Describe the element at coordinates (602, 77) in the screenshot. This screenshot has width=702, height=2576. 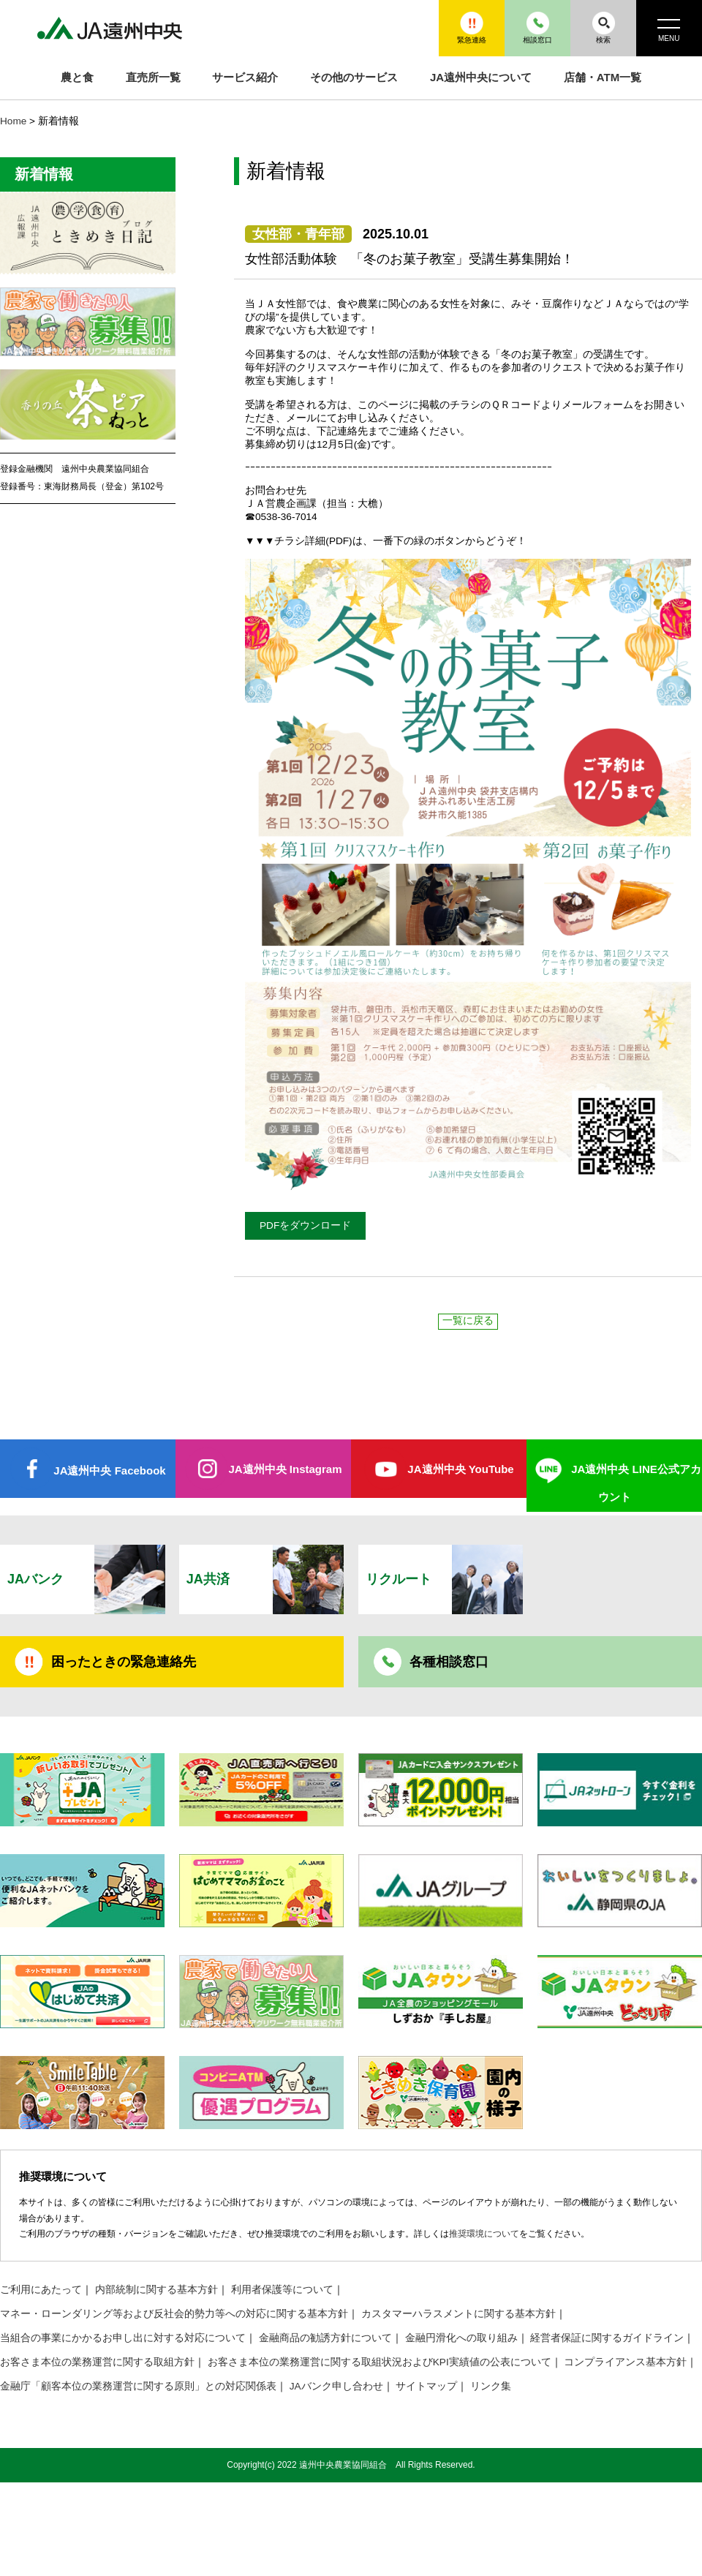
I see `店舗・ATM一覧` at that location.